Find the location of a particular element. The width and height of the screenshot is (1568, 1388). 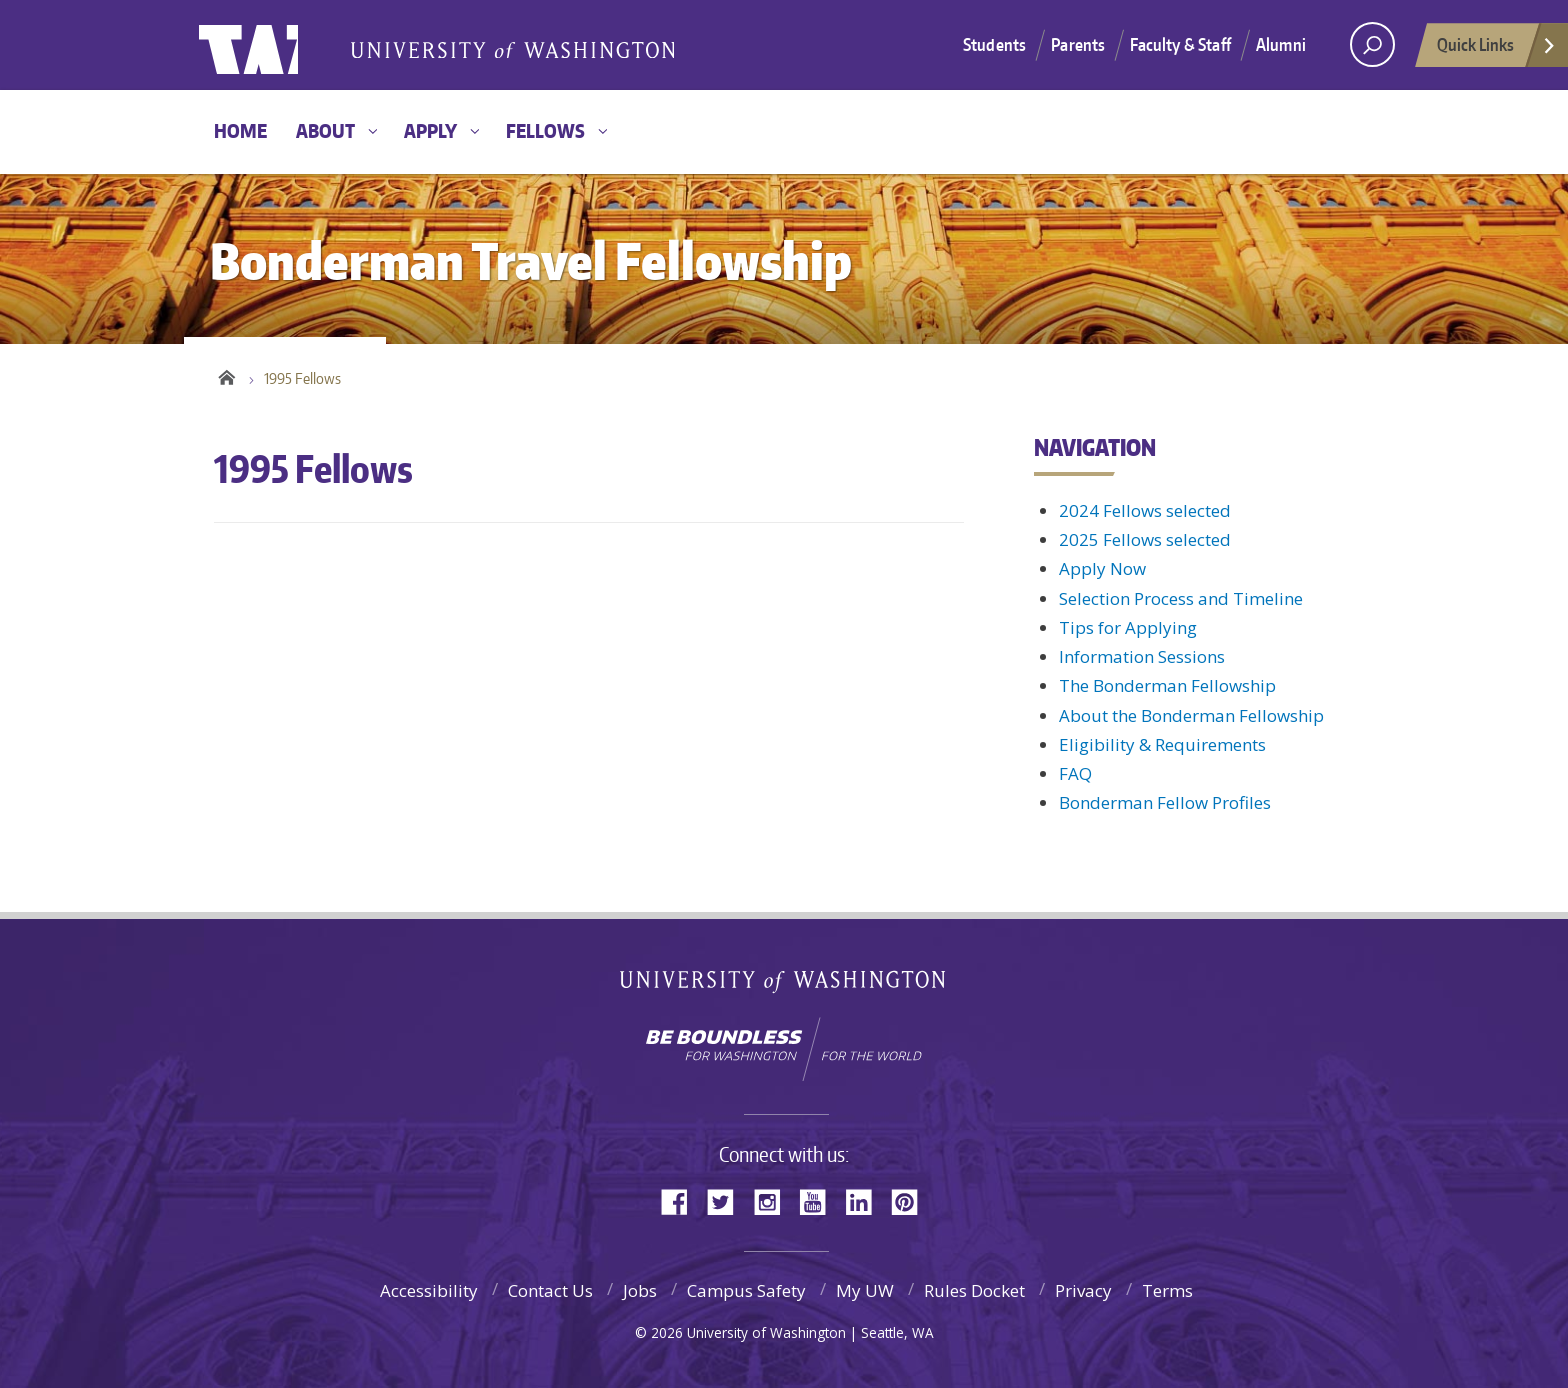

Bonderman Fellow Profiles is located at coordinates (1165, 802).